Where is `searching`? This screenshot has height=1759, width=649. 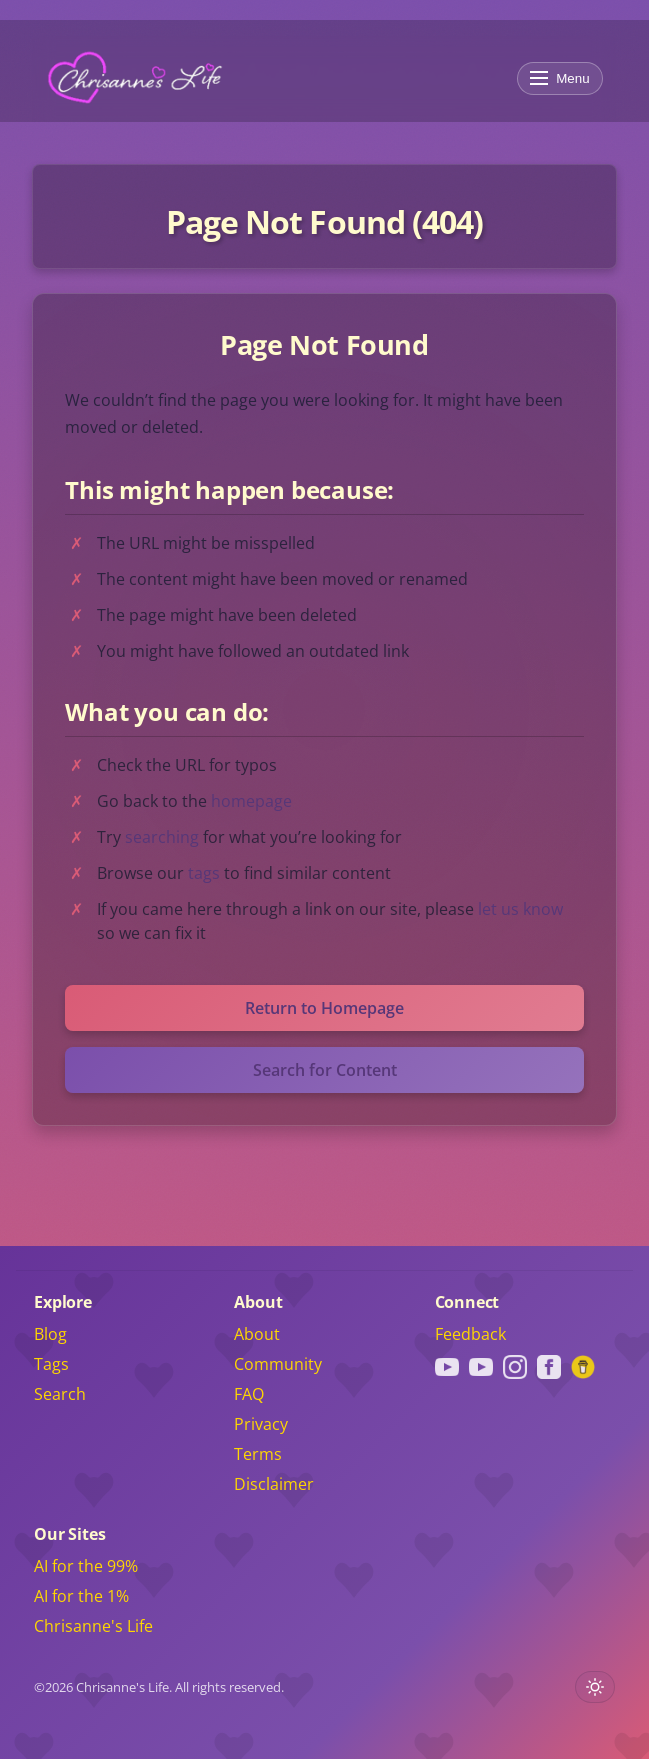
searching is located at coordinates (162, 837).